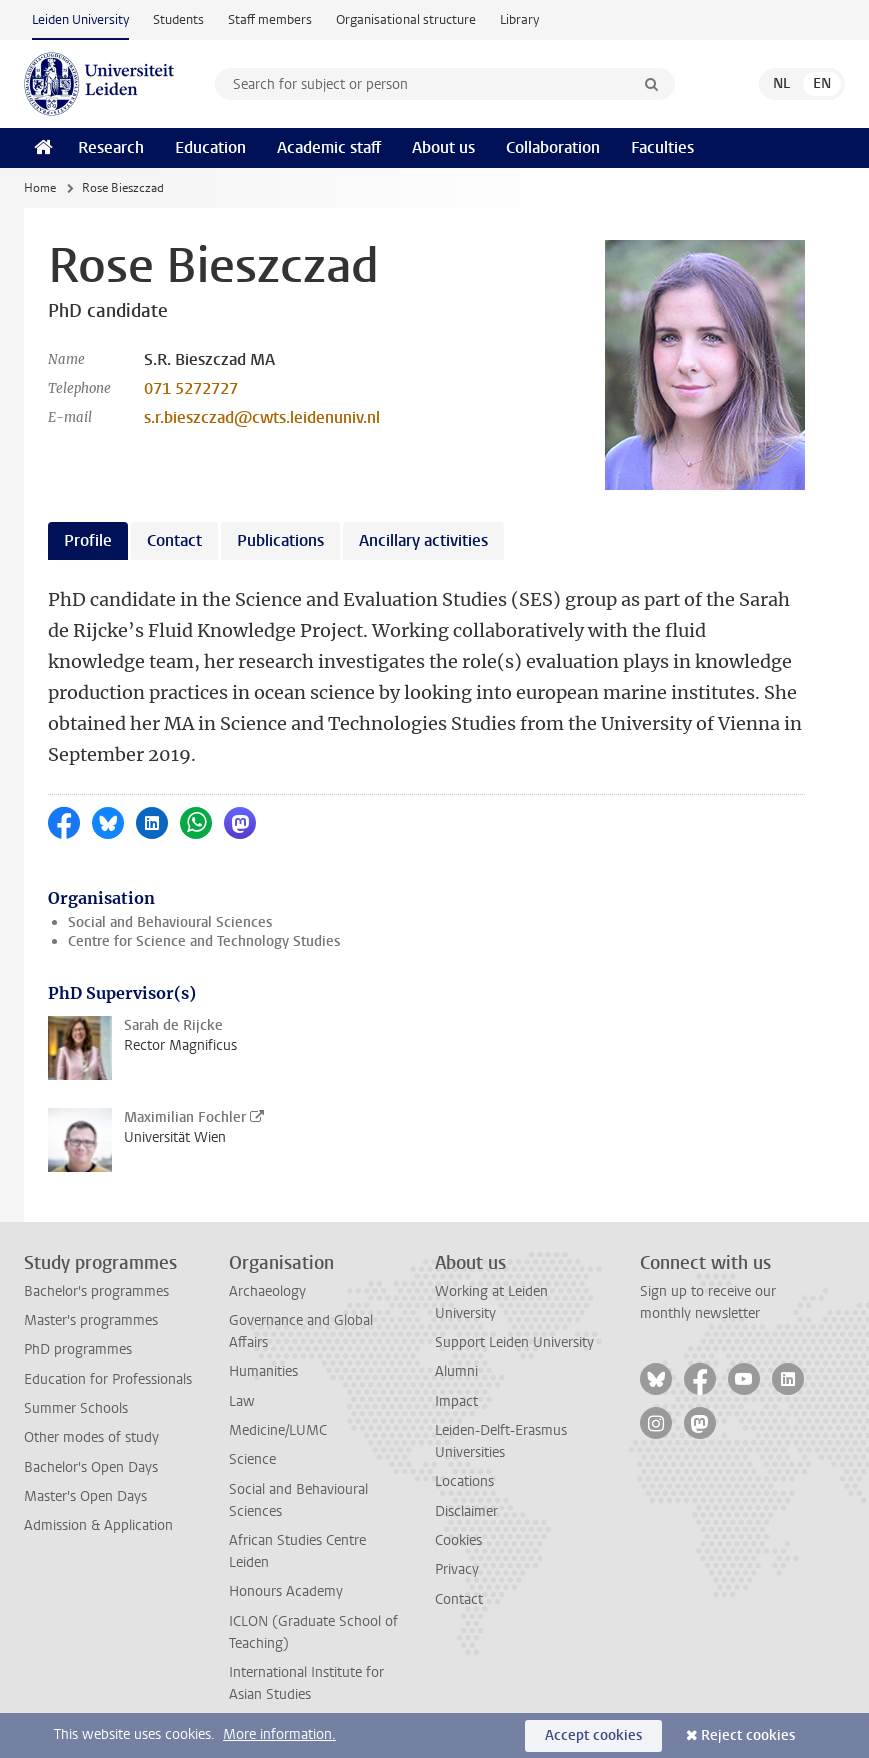 The width and height of the screenshot is (869, 1758). Describe the element at coordinates (329, 147) in the screenshot. I see `Academic staff` at that location.